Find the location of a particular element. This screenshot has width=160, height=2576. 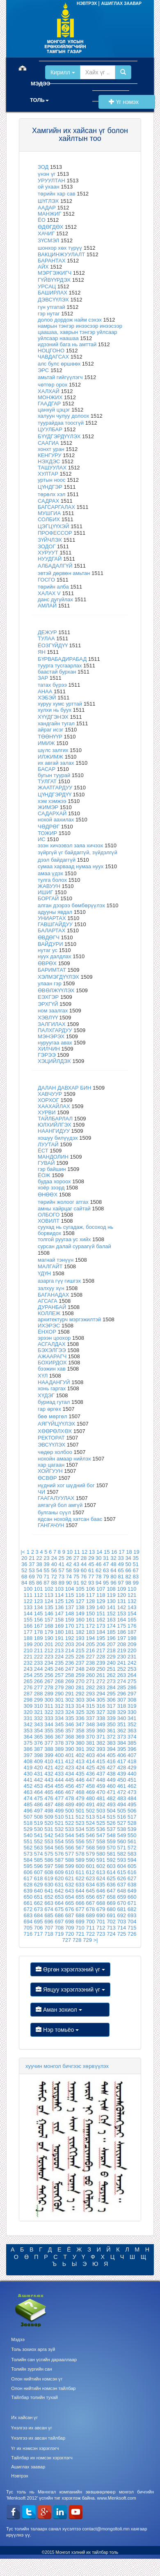

391 is located at coordinates (80, 1749).